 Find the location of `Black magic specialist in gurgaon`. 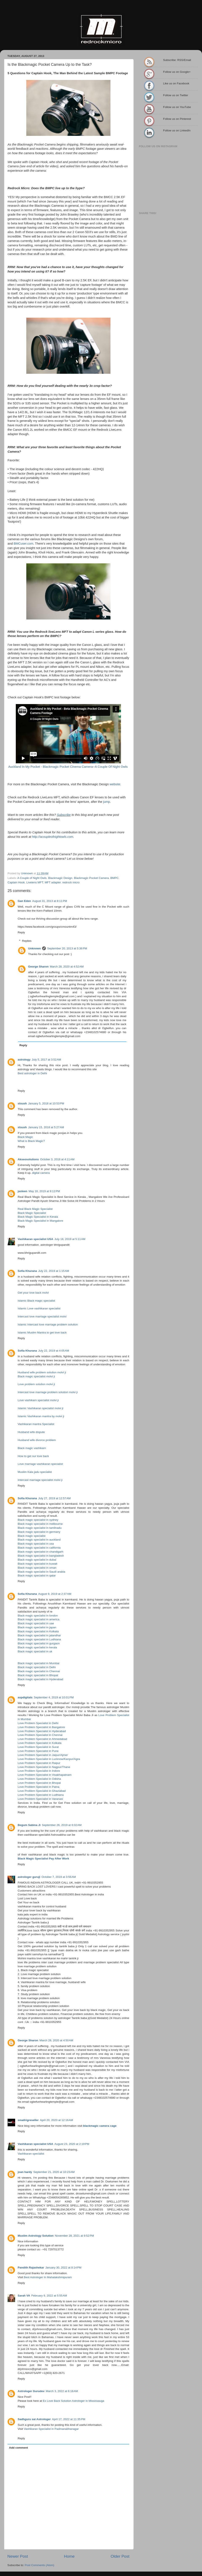

Black magic specialist in gurgaon is located at coordinates (39, 1643).